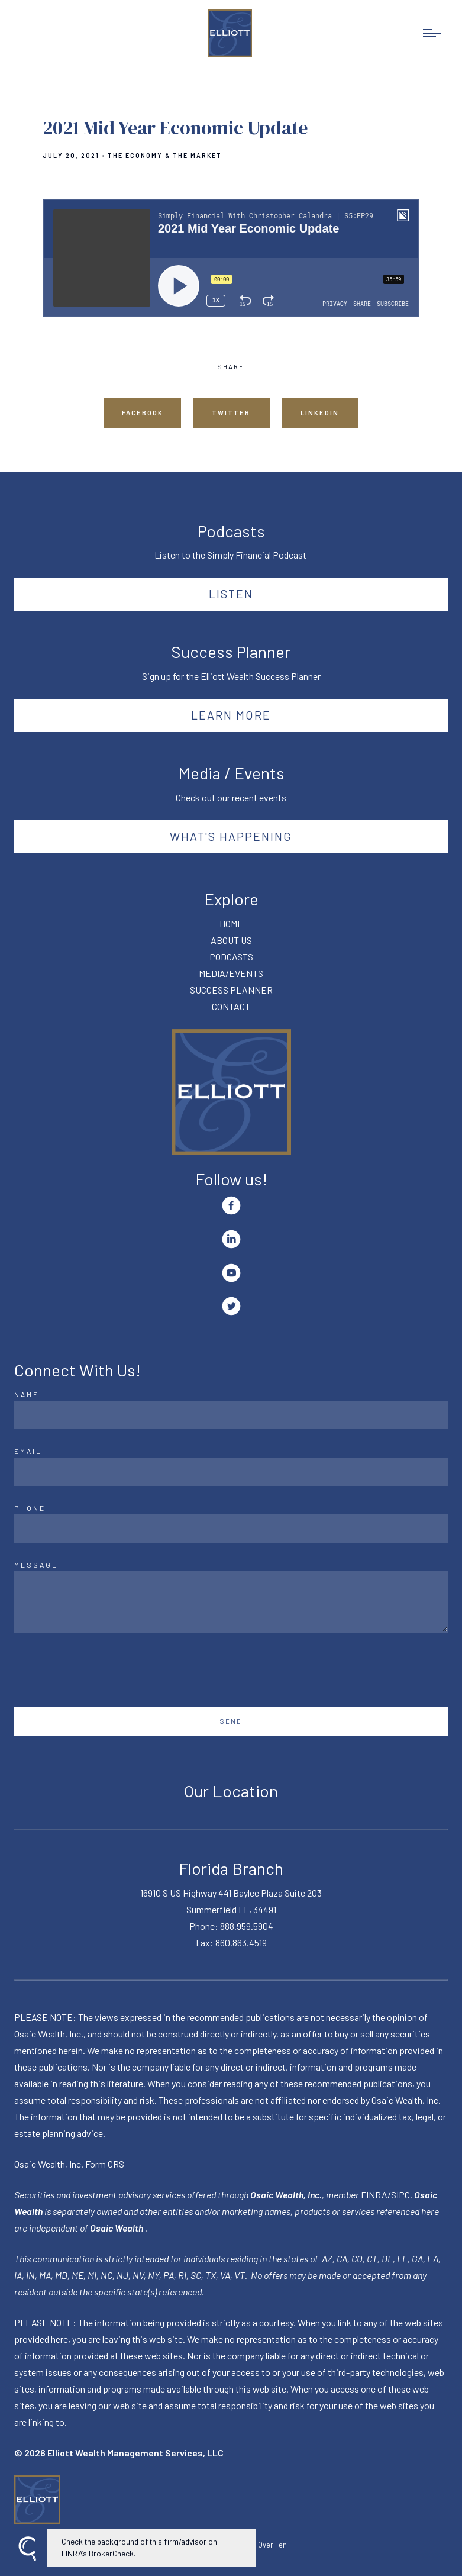 This screenshot has height=2576, width=462. What do you see at coordinates (231, 1721) in the screenshot?
I see `Send [Submit]` at bounding box center [231, 1721].